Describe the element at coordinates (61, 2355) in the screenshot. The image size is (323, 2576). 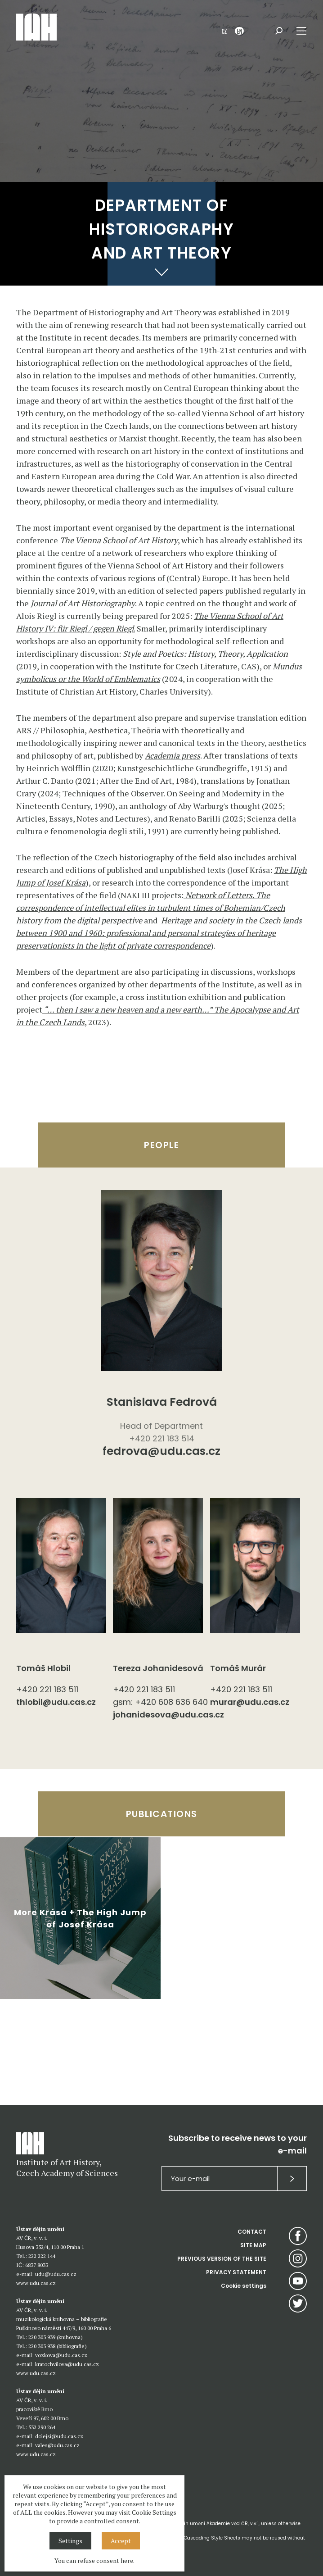
I see `vozkova@udu.cas.cz` at that location.